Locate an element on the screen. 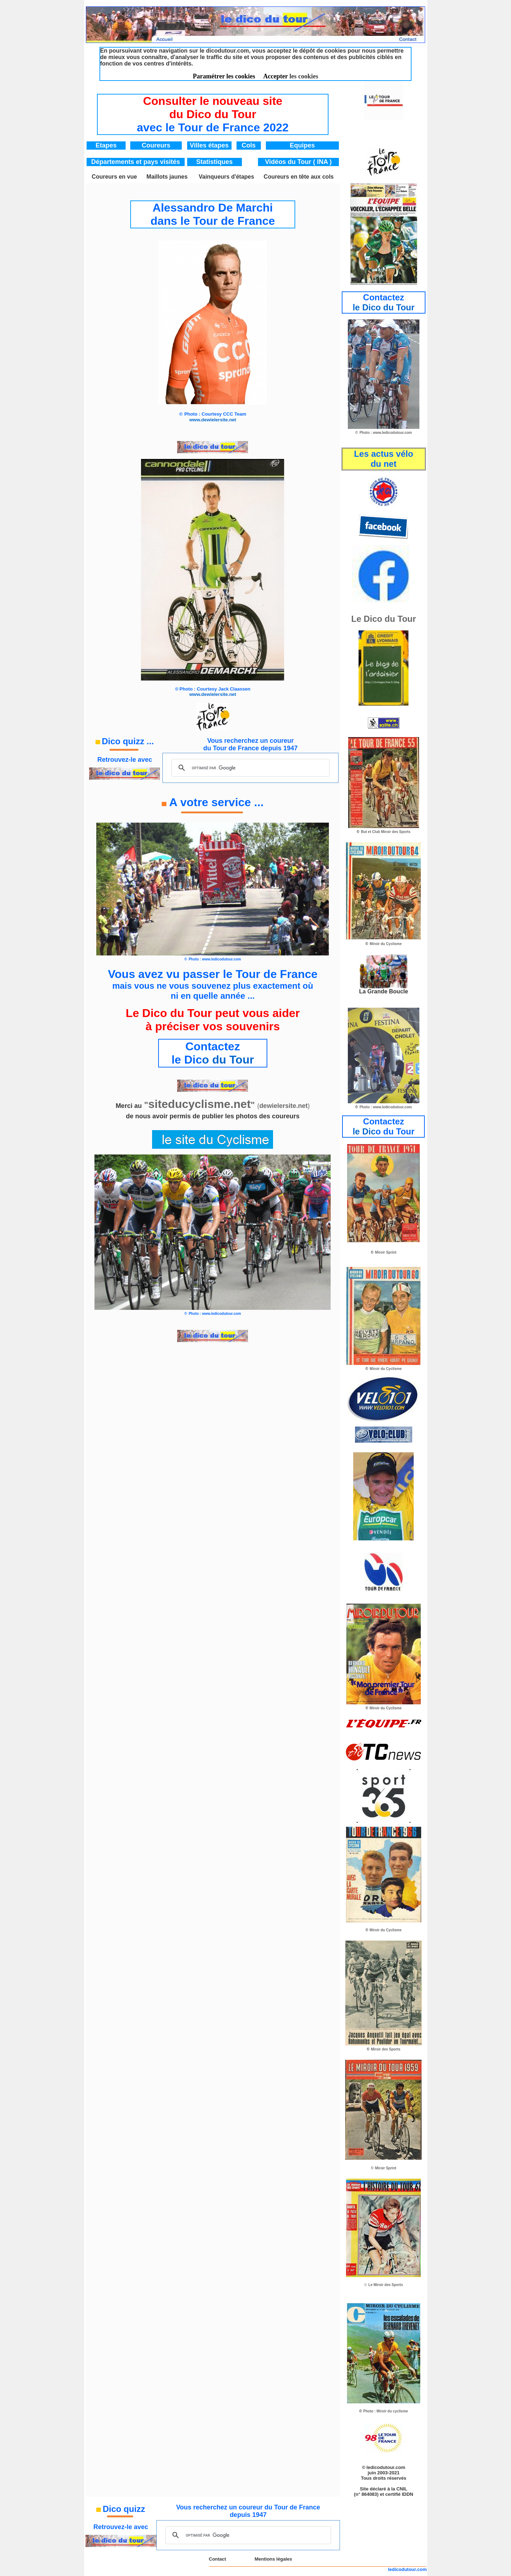 Image resolution: width=511 pixels, height=2576 pixels. Vainqueurs d'étapes is located at coordinates (226, 177).